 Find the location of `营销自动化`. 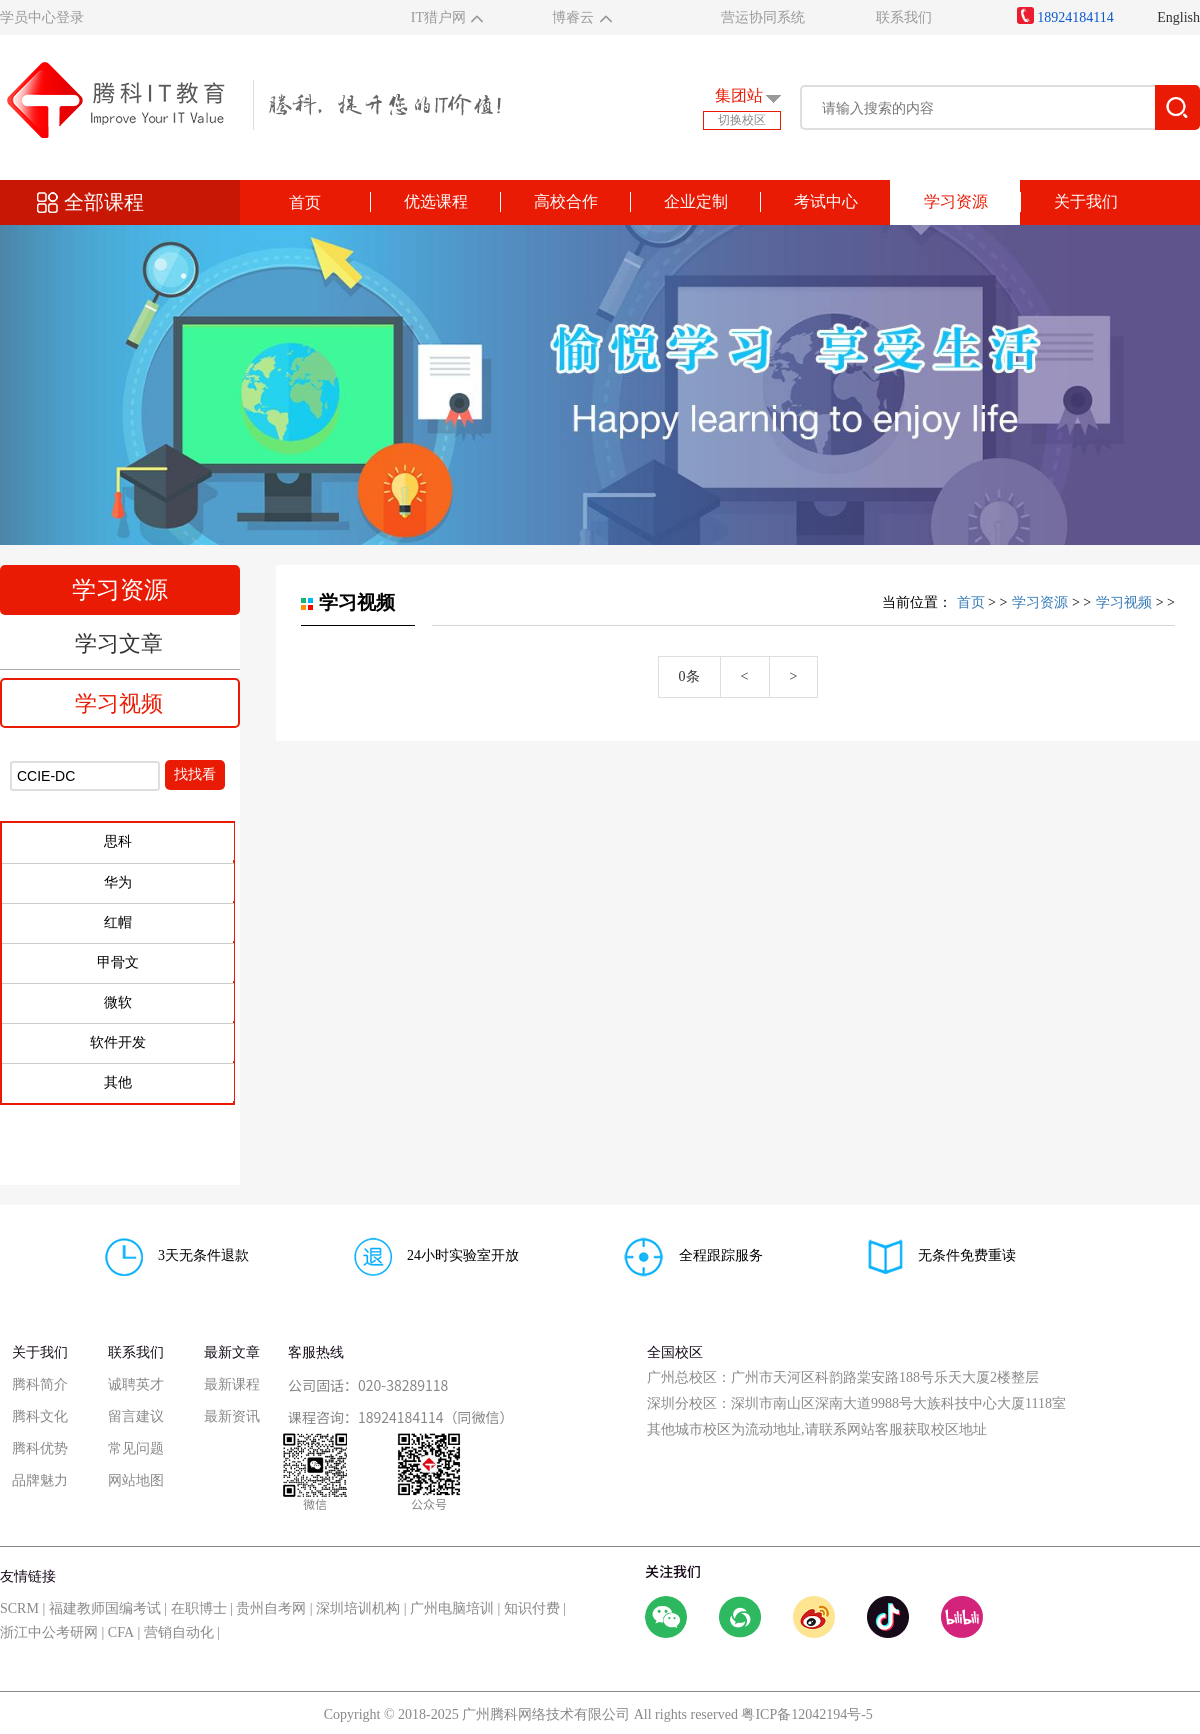

营销自动化 is located at coordinates (179, 1632).